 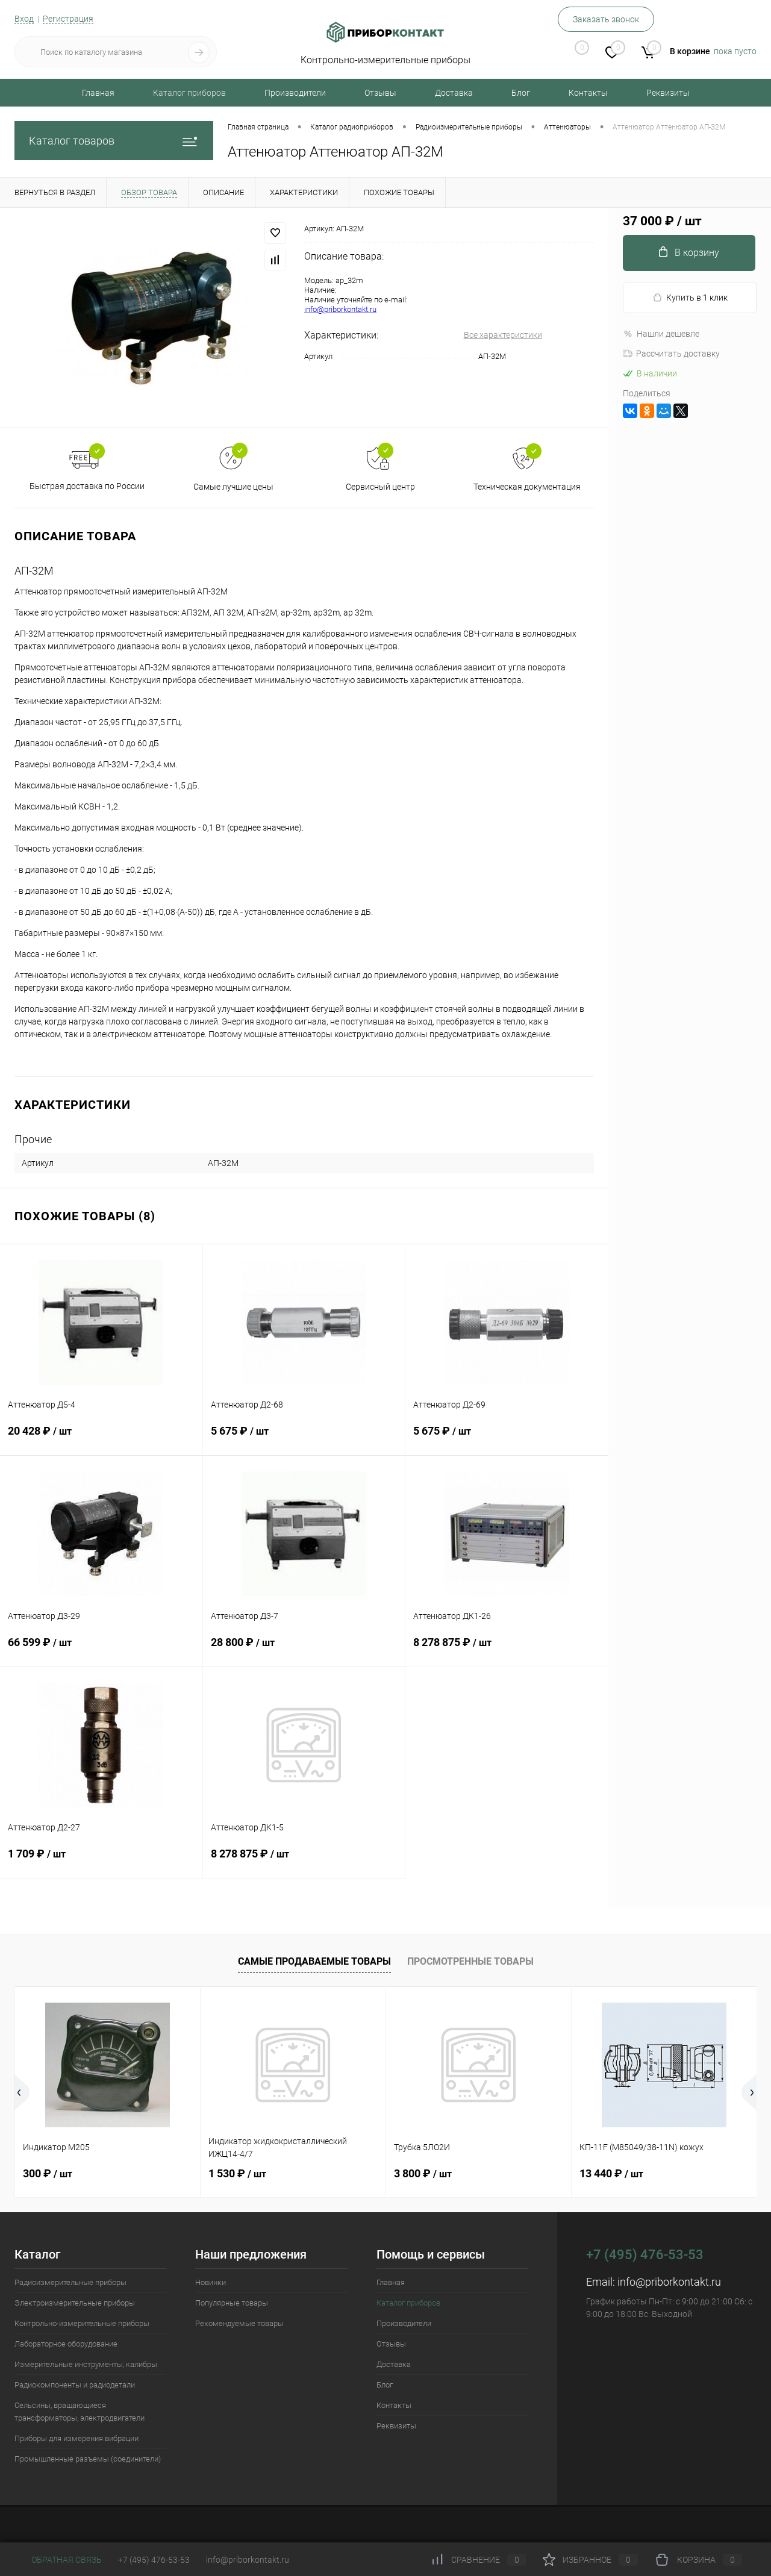 I want to click on Каталог приборов, so click(x=189, y=93).